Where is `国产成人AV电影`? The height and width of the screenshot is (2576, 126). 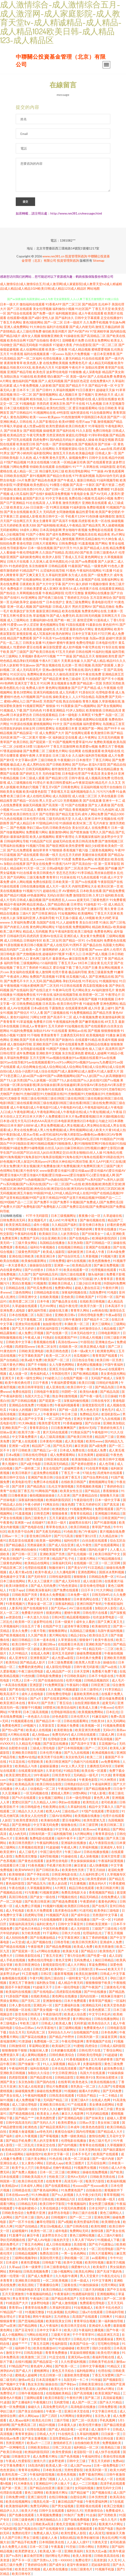 国产成人AV电影 is located at coordinates (40, 2240).